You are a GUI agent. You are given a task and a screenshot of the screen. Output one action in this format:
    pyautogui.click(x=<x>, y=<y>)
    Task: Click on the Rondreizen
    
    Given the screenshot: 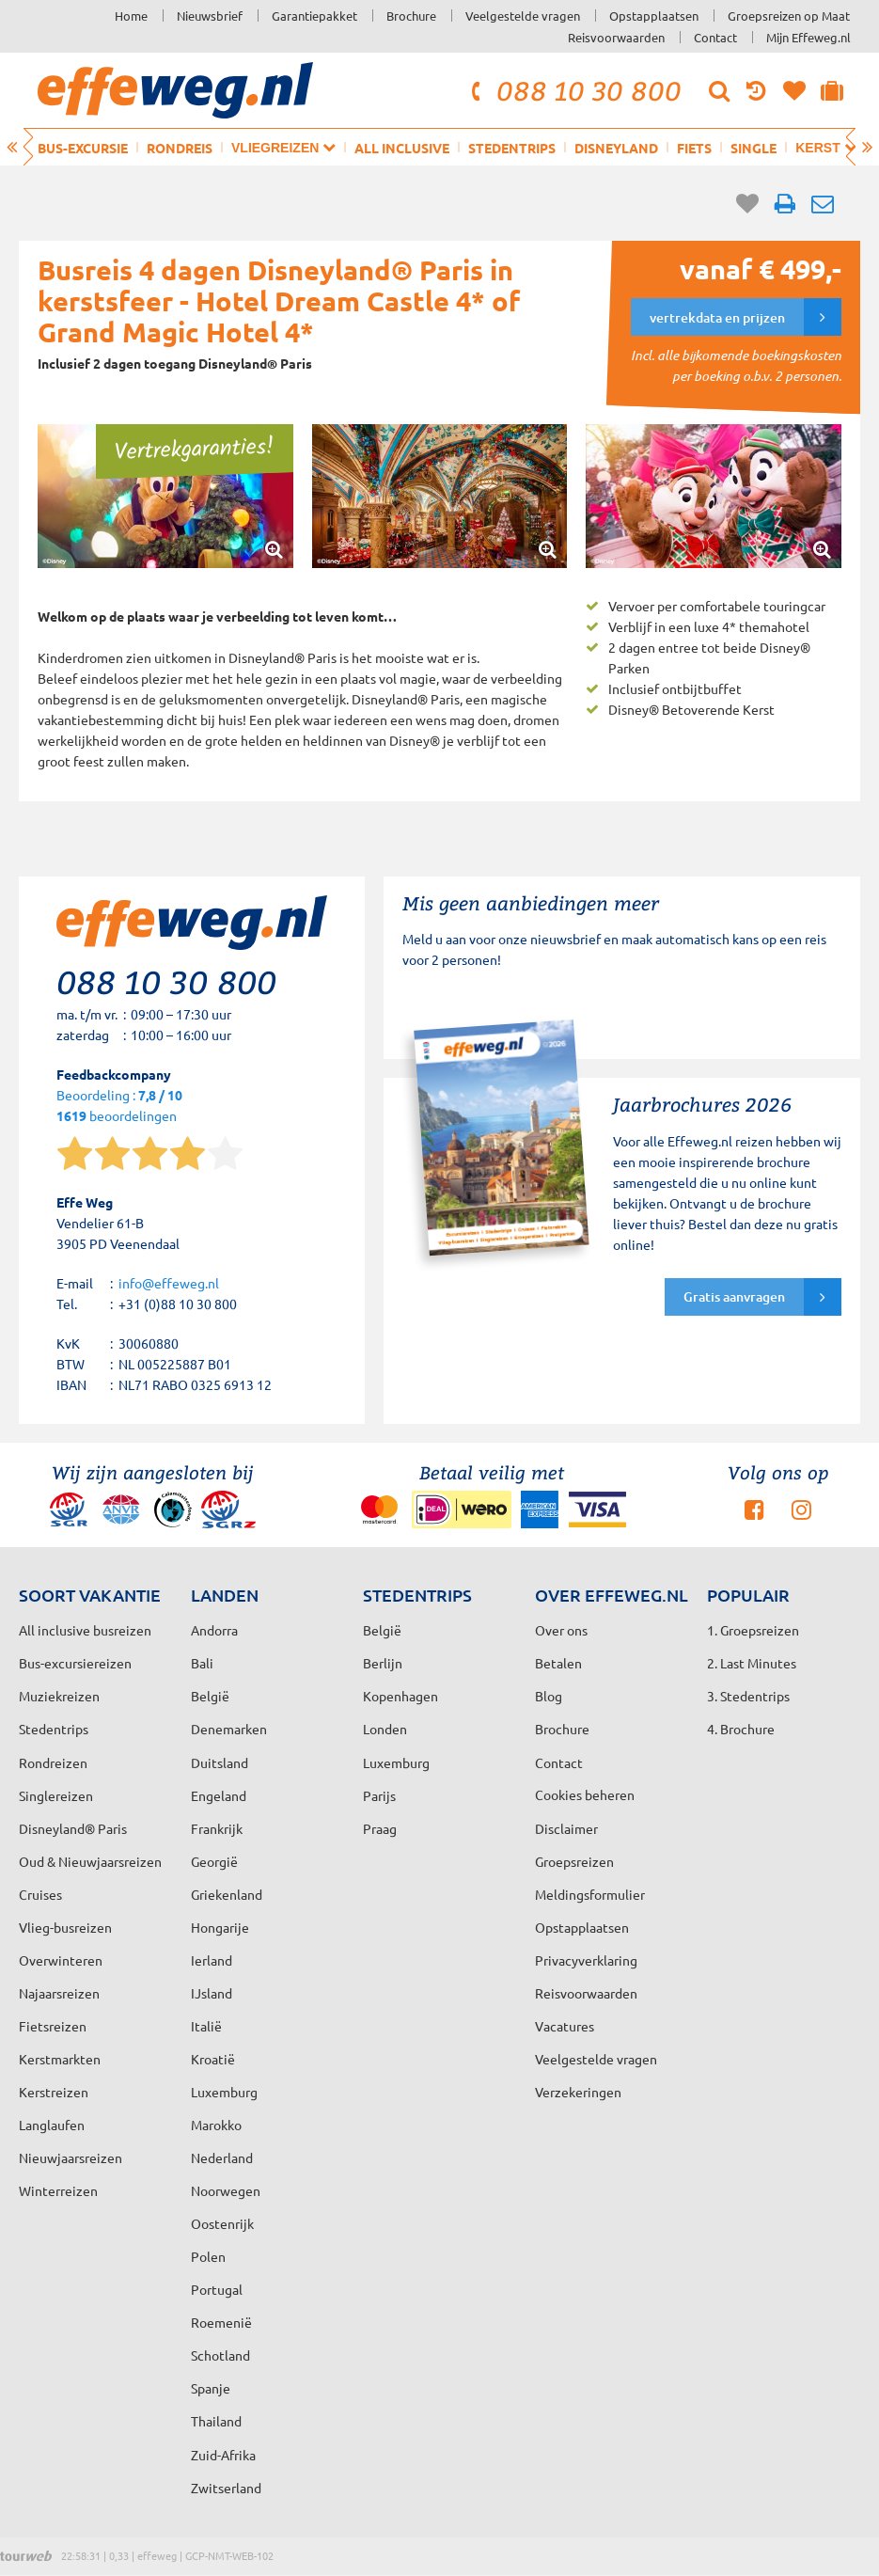 What is the action you would take?
    pyautogui.click(x=53, y=1762)
    